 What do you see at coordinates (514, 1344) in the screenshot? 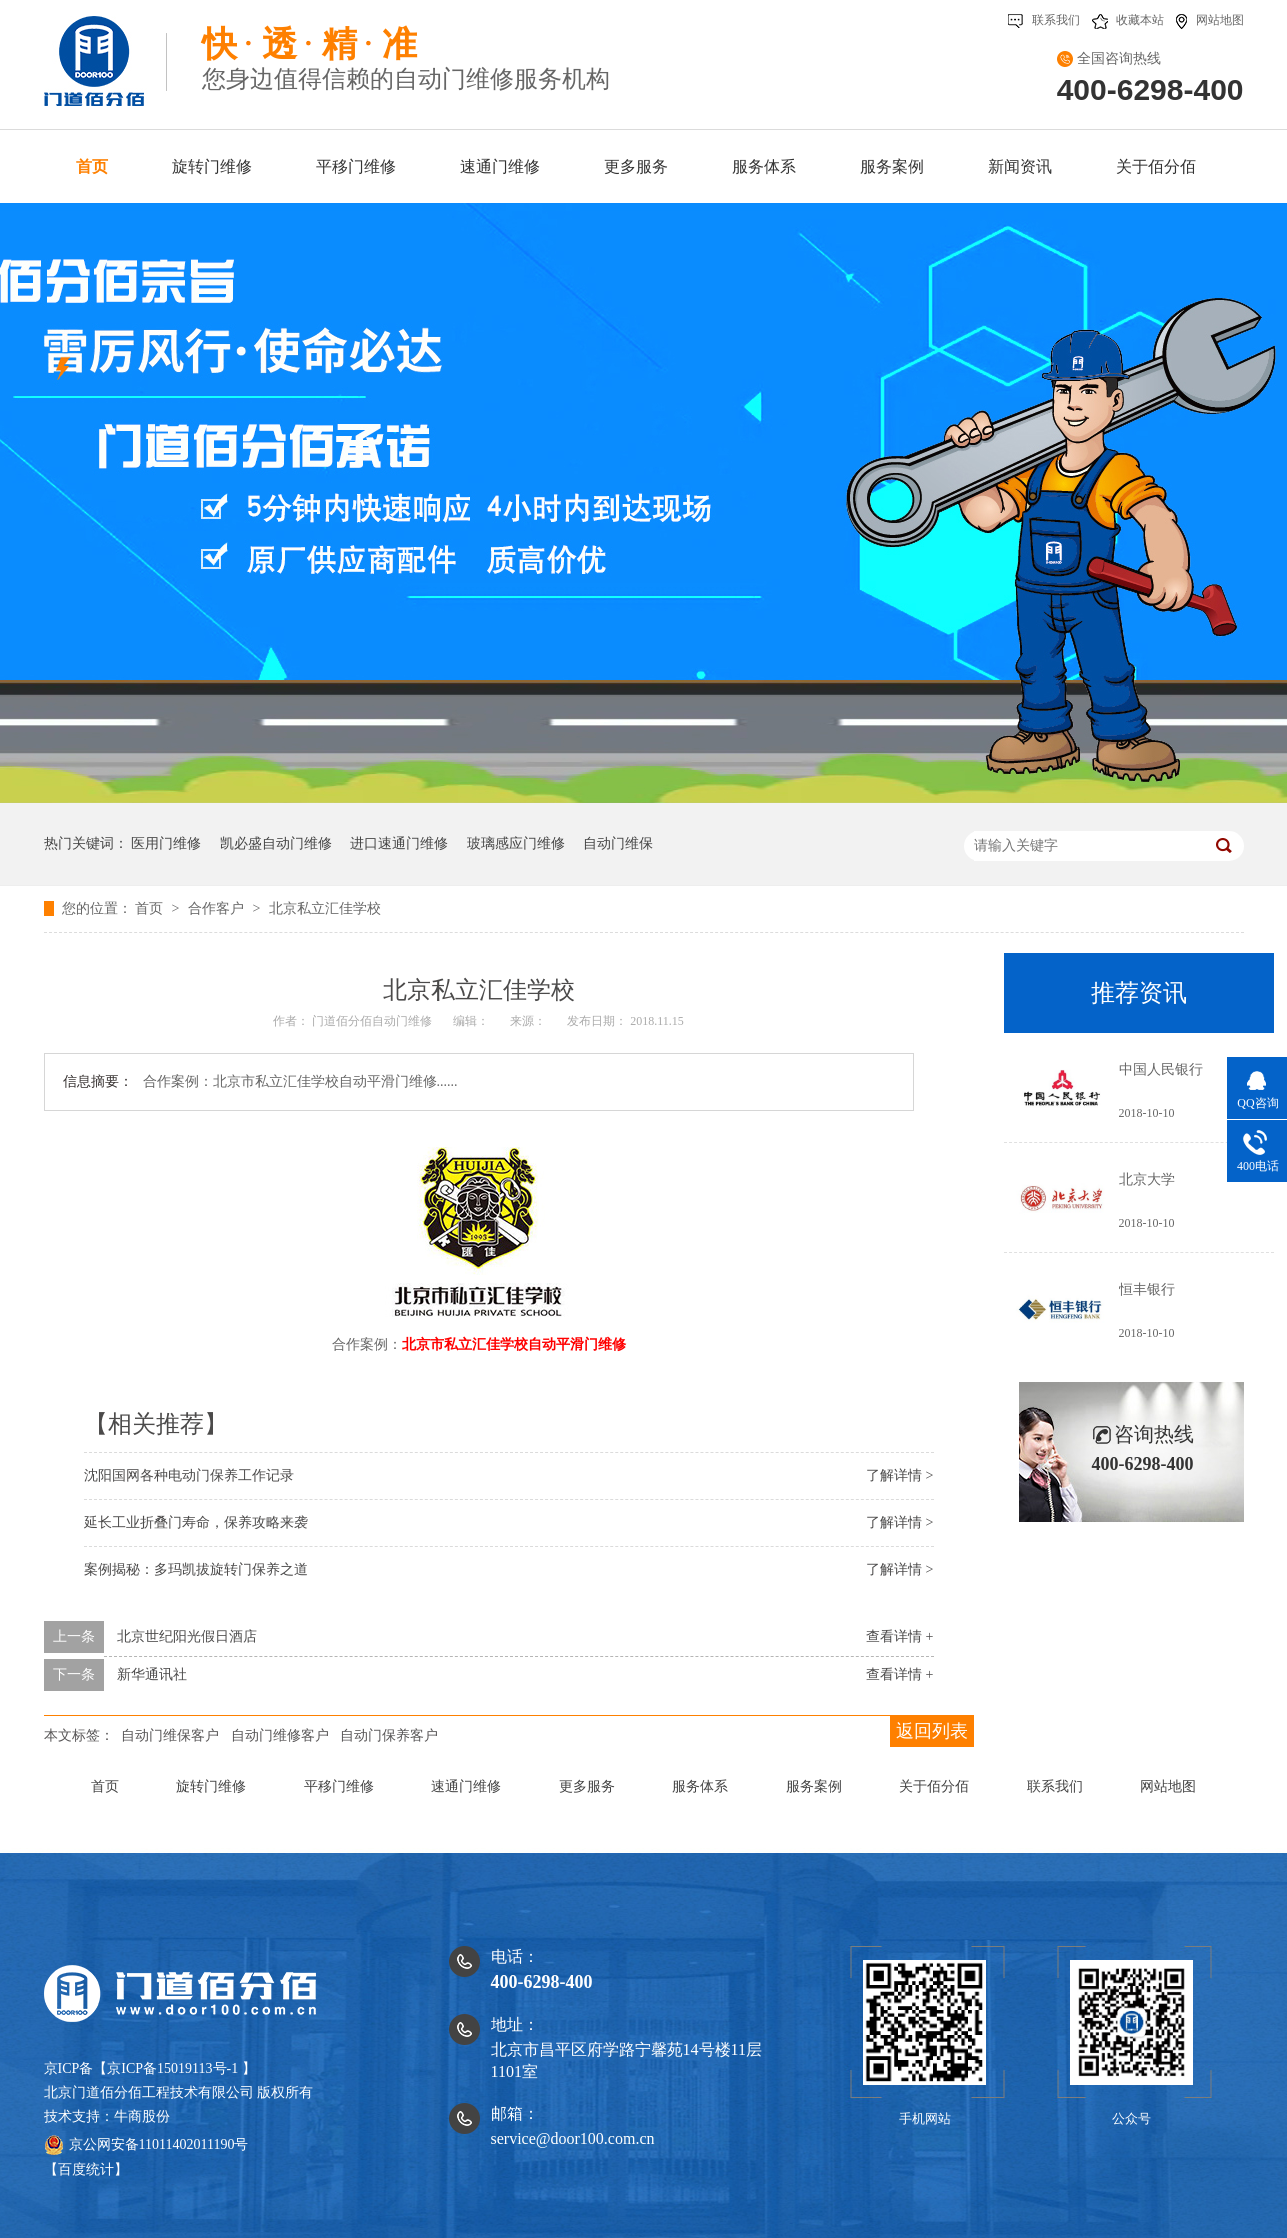
I see `北京市私立汇佳学校自动平滑门维修` at bounding box center [514, 1344].